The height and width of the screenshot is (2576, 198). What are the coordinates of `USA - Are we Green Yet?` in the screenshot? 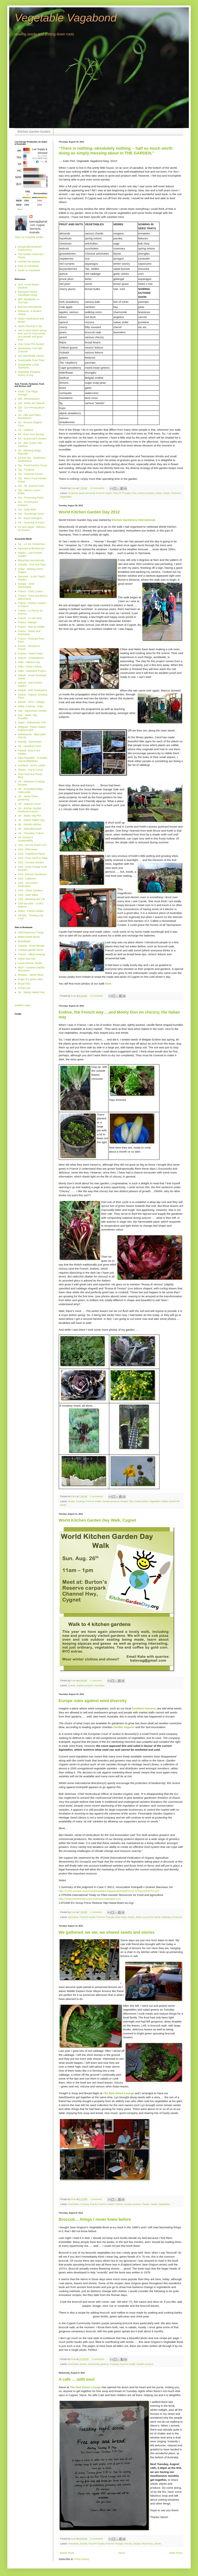 It's located at (32, 845).